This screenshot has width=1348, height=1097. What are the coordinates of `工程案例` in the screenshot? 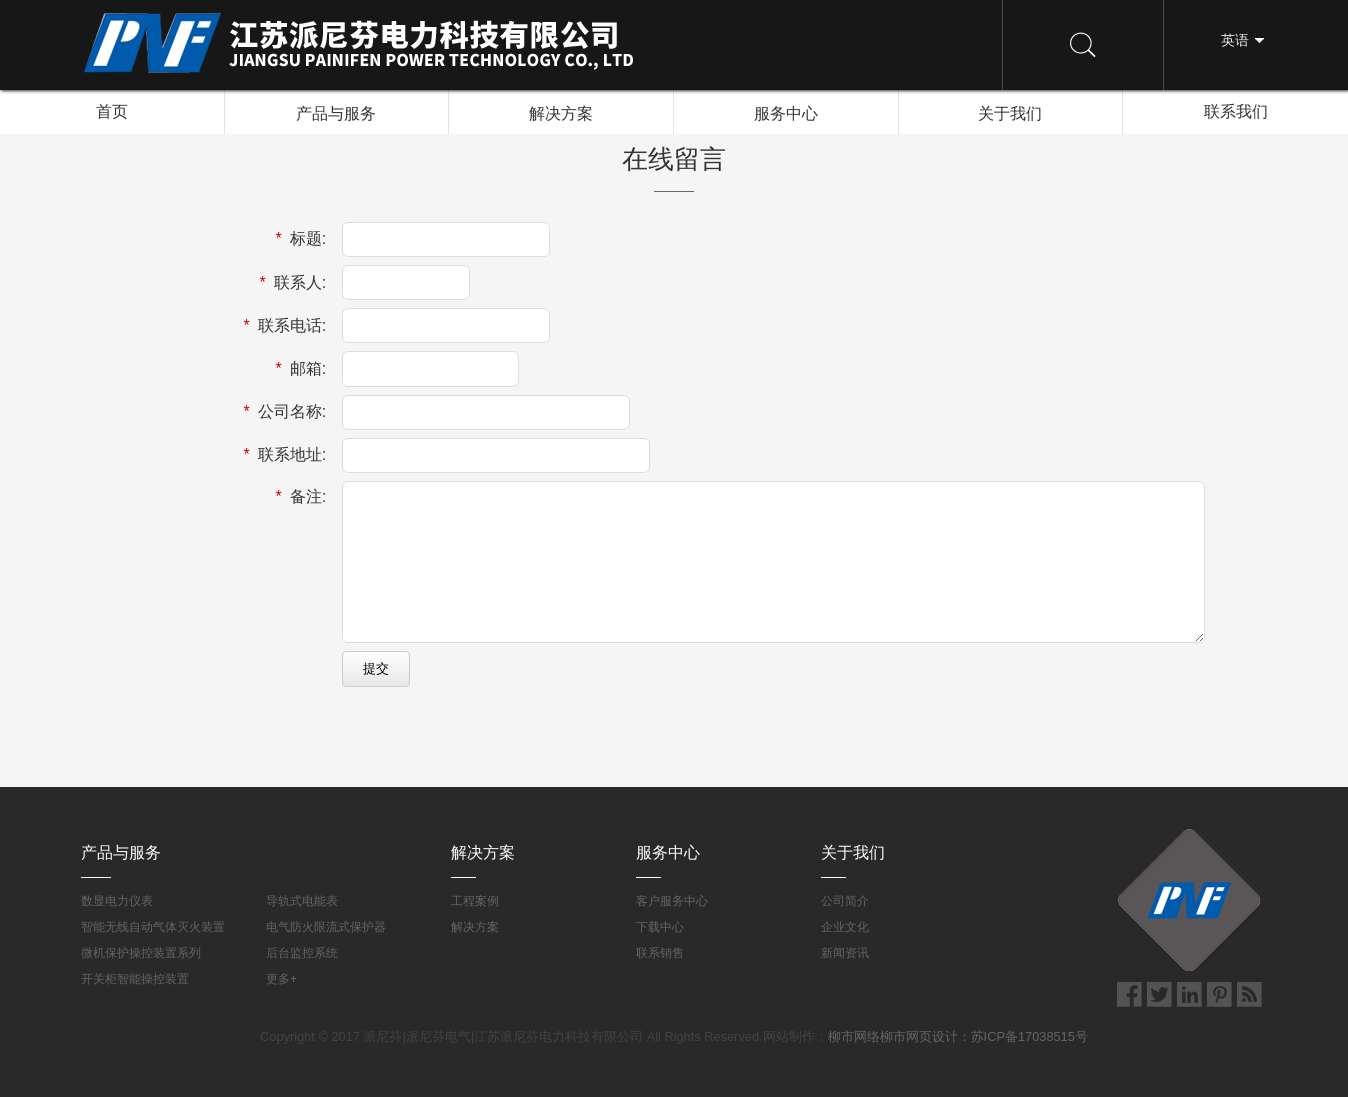 It's located at (475, 901).